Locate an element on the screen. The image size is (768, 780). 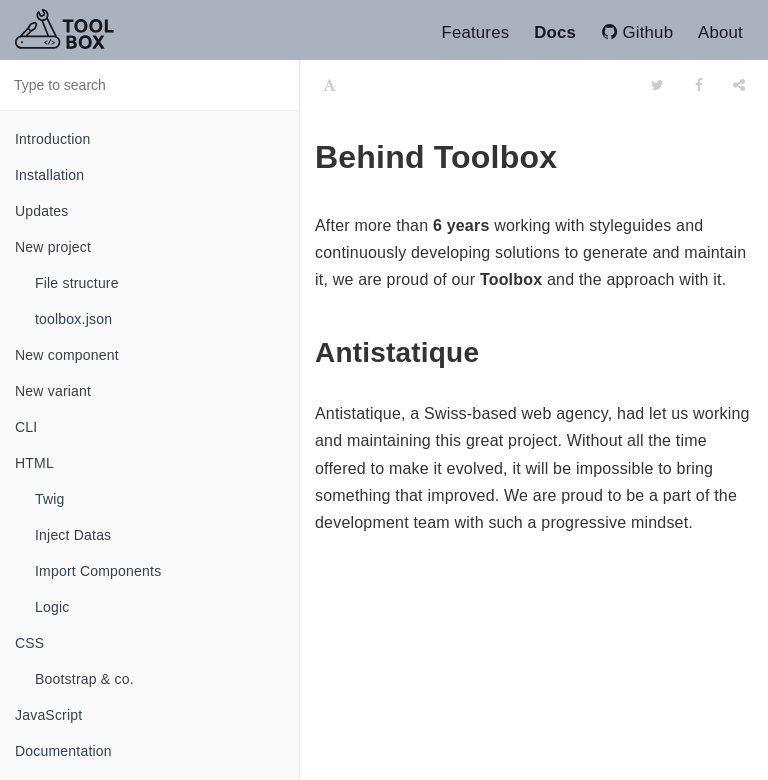
Features is located at coordinates (475, 32).